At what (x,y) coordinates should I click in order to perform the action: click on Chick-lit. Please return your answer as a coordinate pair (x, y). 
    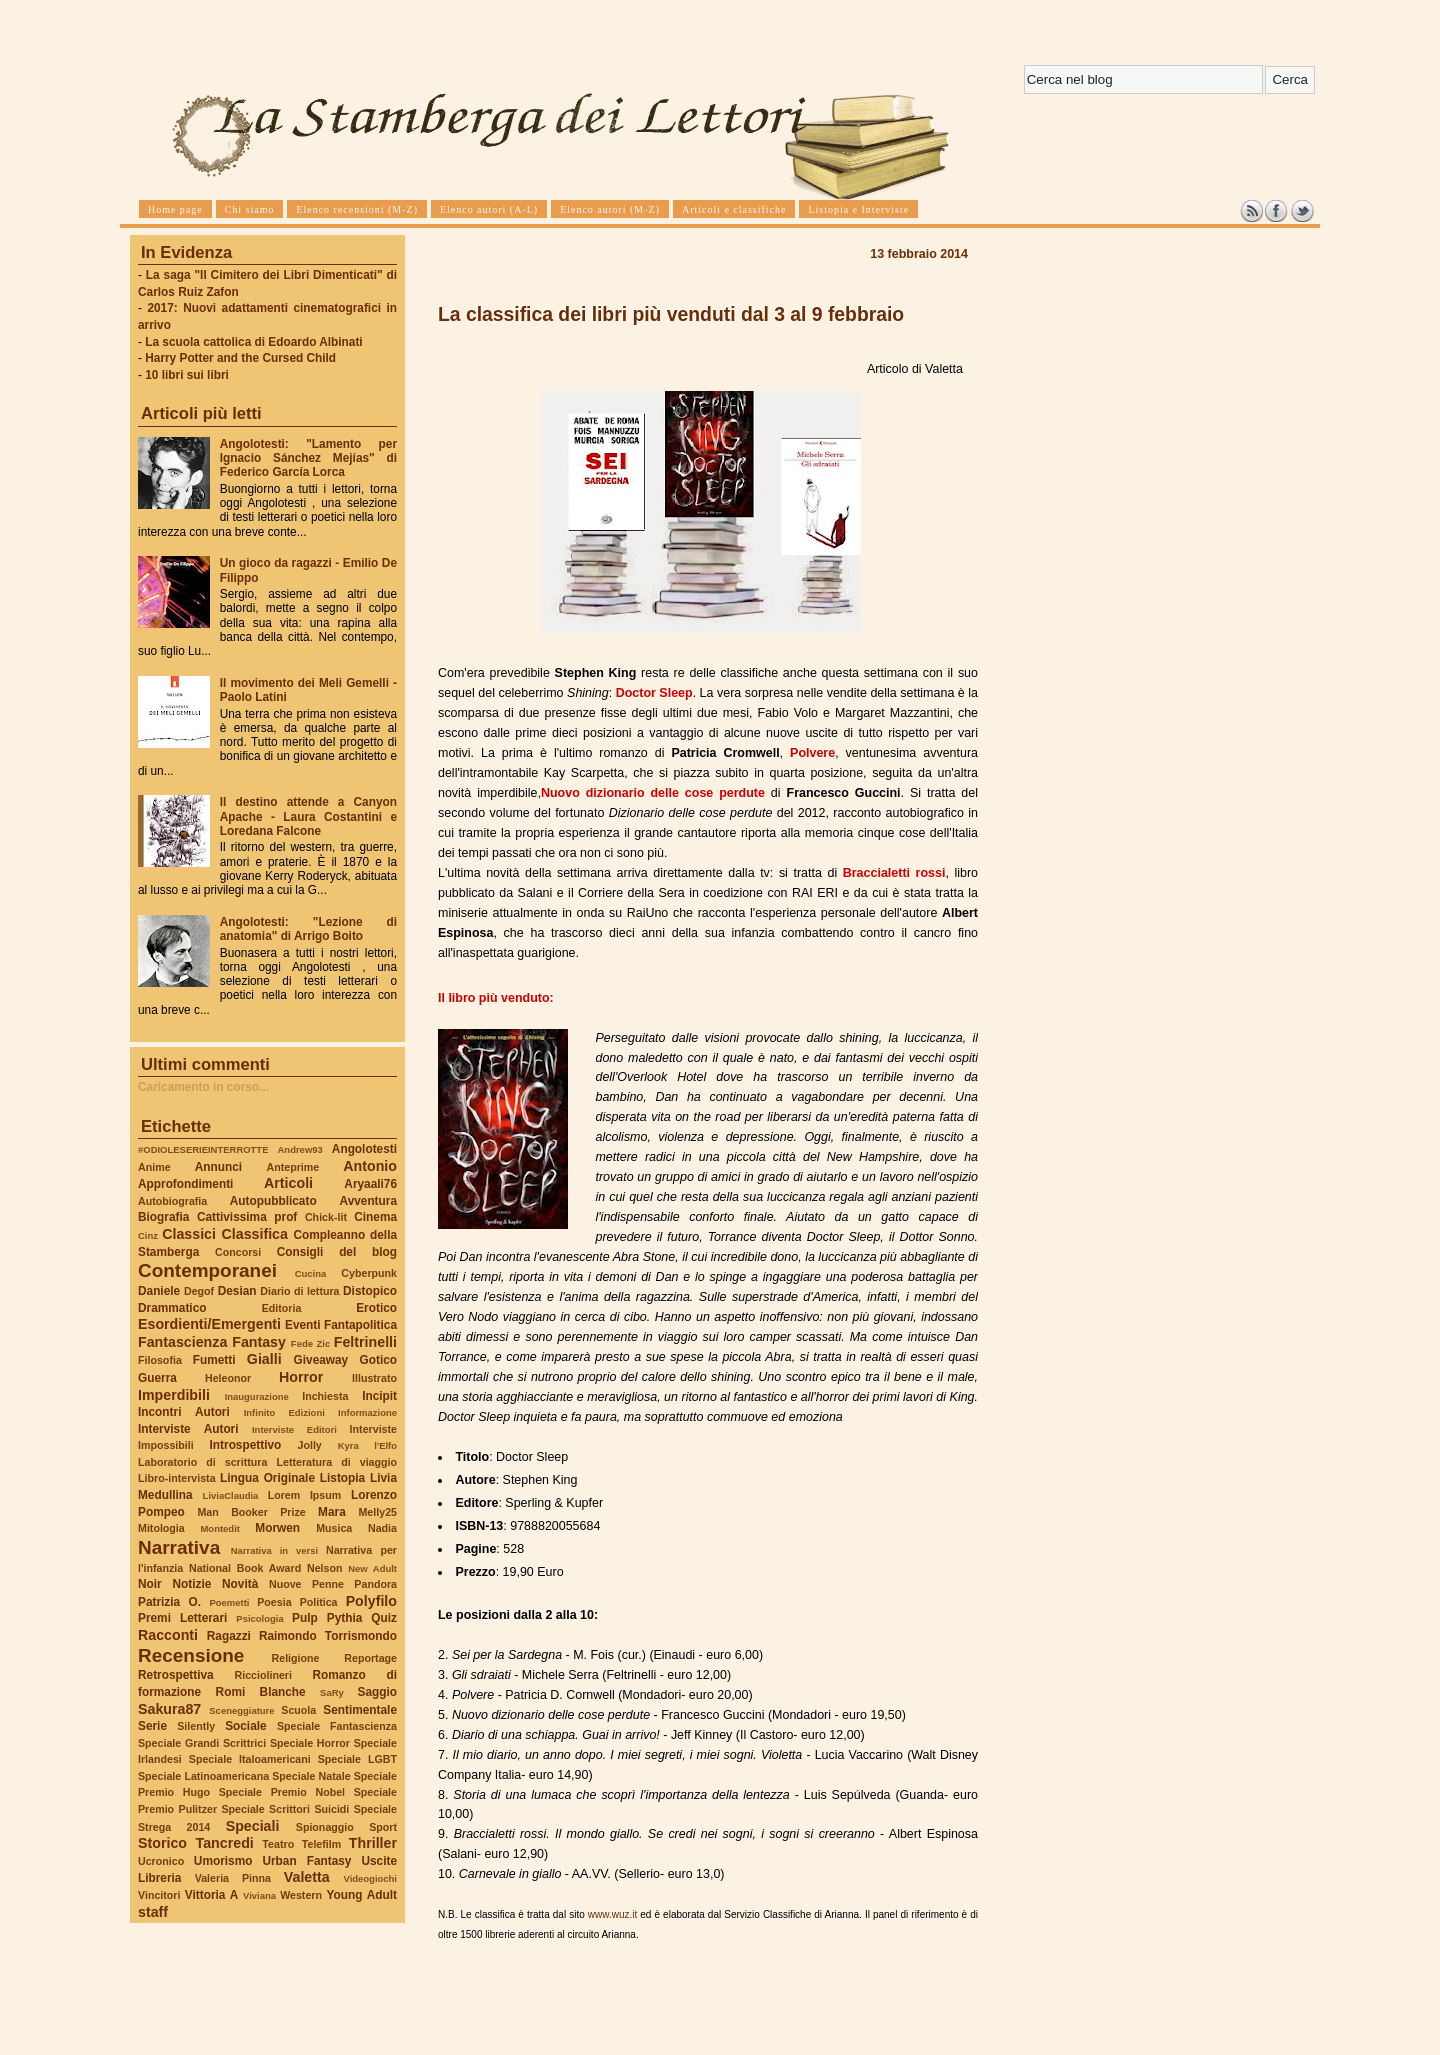
    Looking at the image, I should click on (326, 1217).